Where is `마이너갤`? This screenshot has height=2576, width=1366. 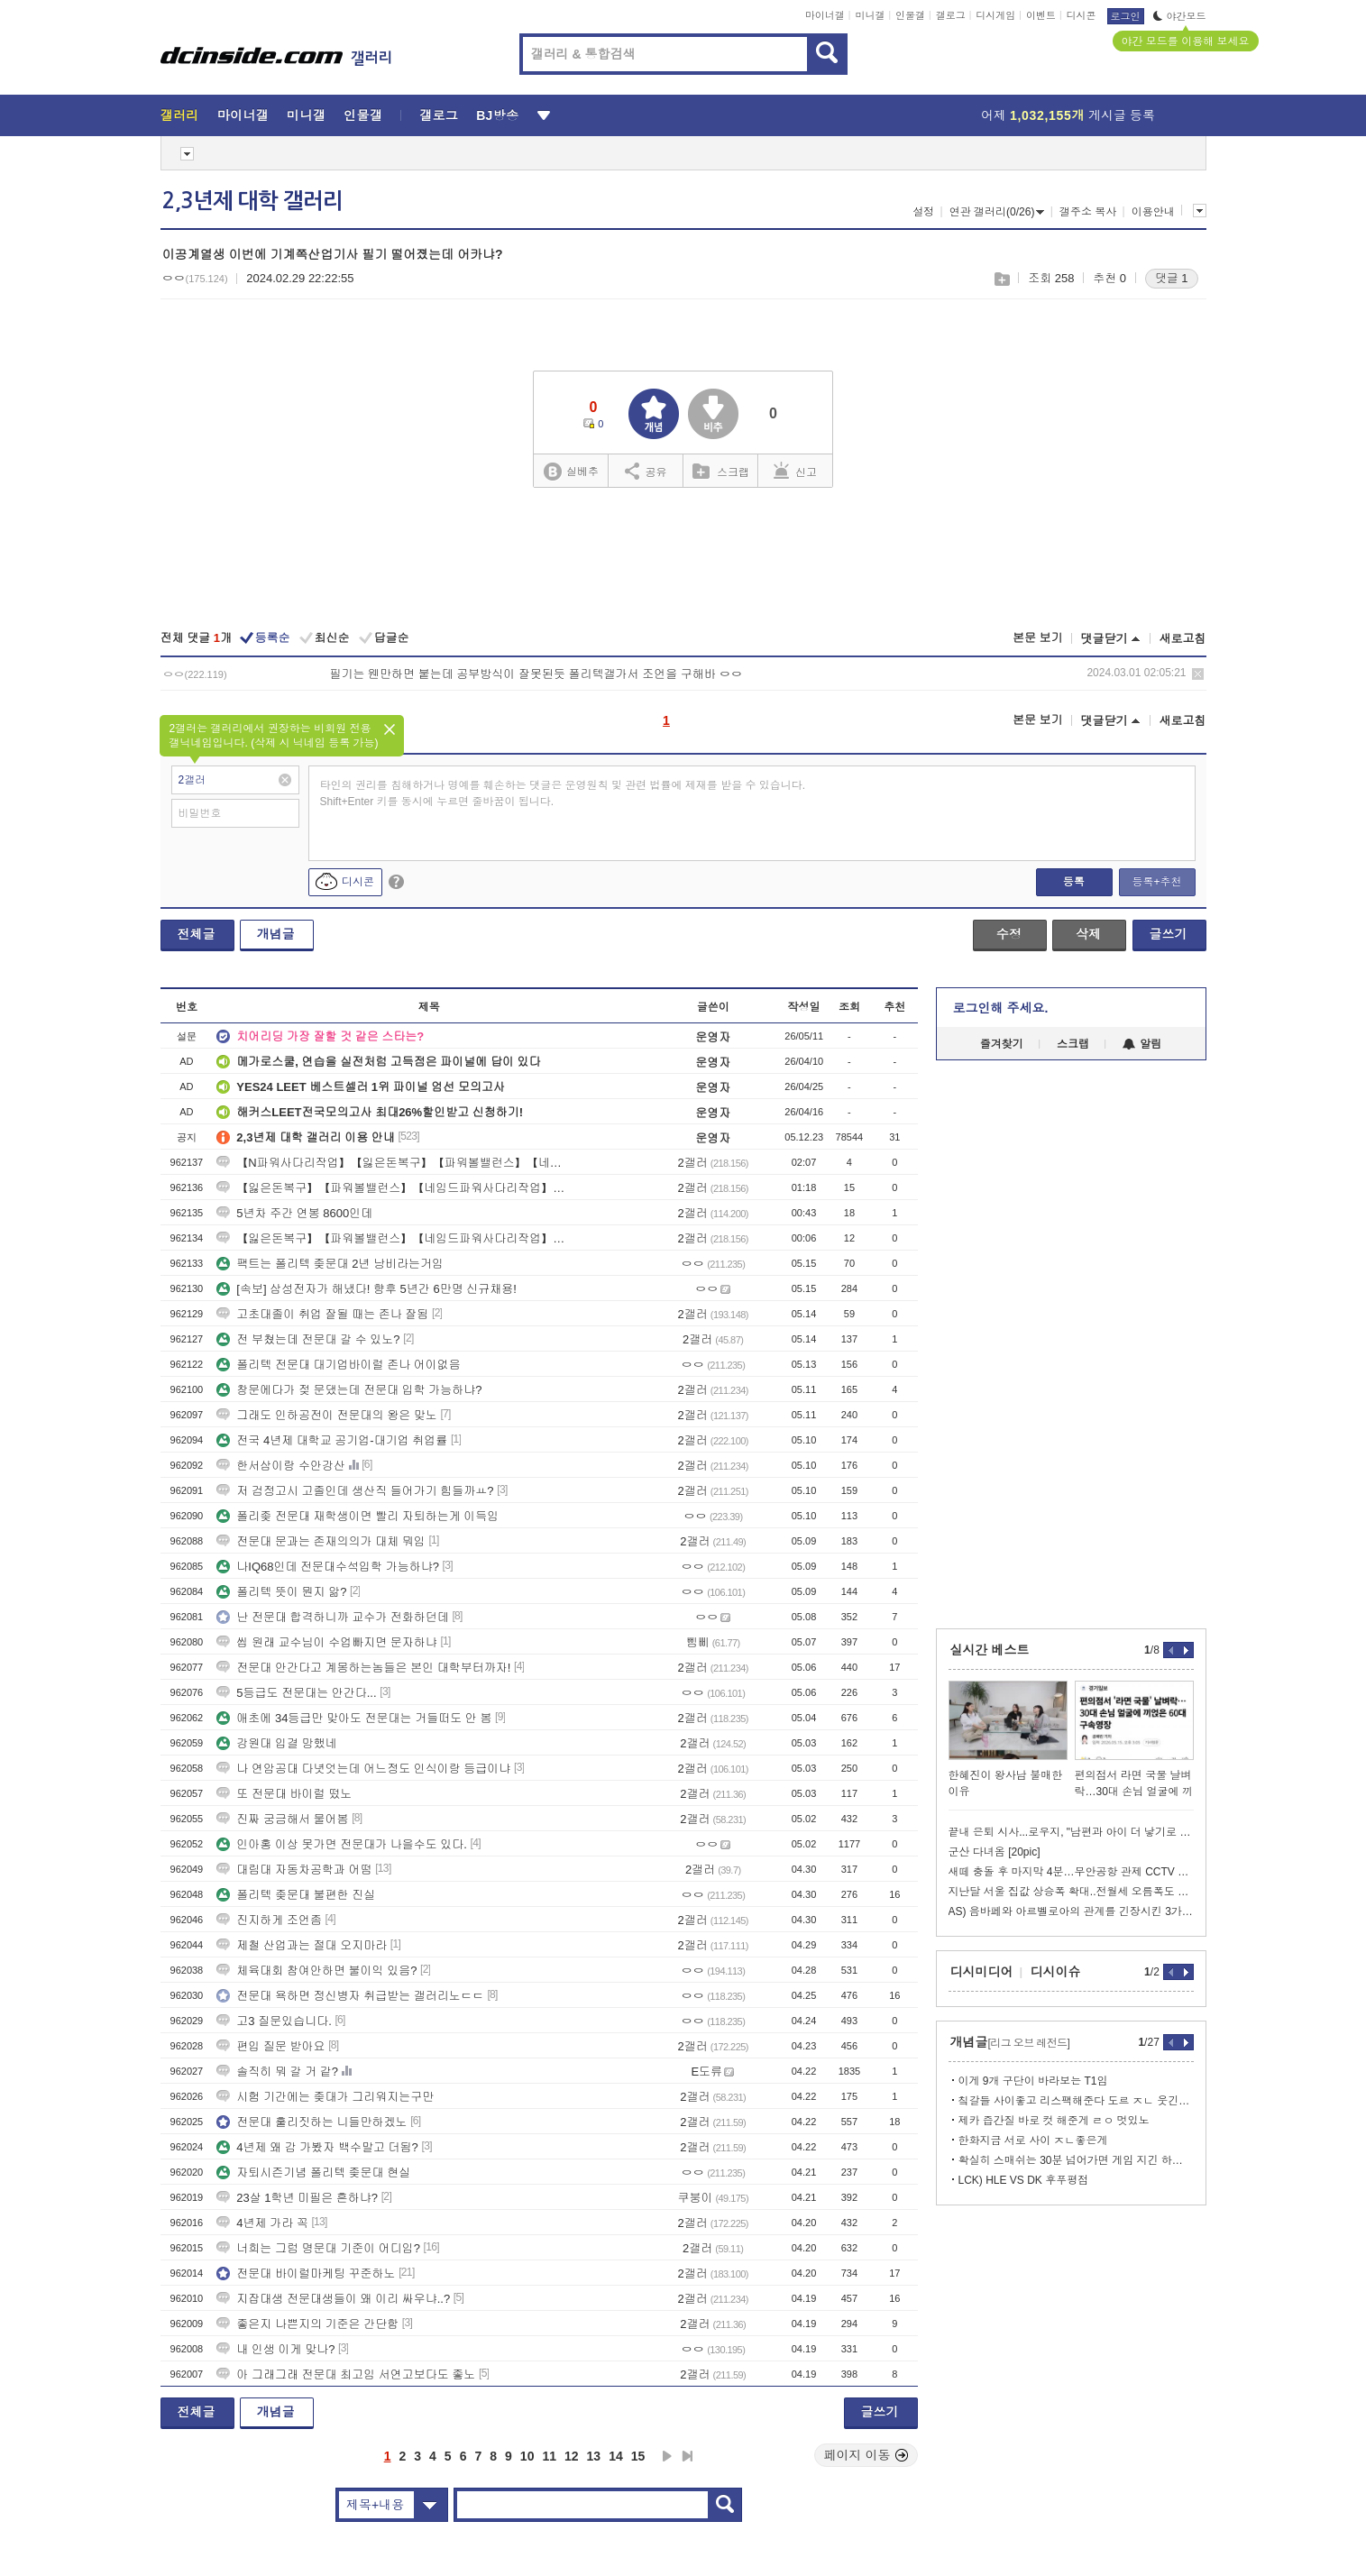
마이너갤 is located at coordinates (825, 15).